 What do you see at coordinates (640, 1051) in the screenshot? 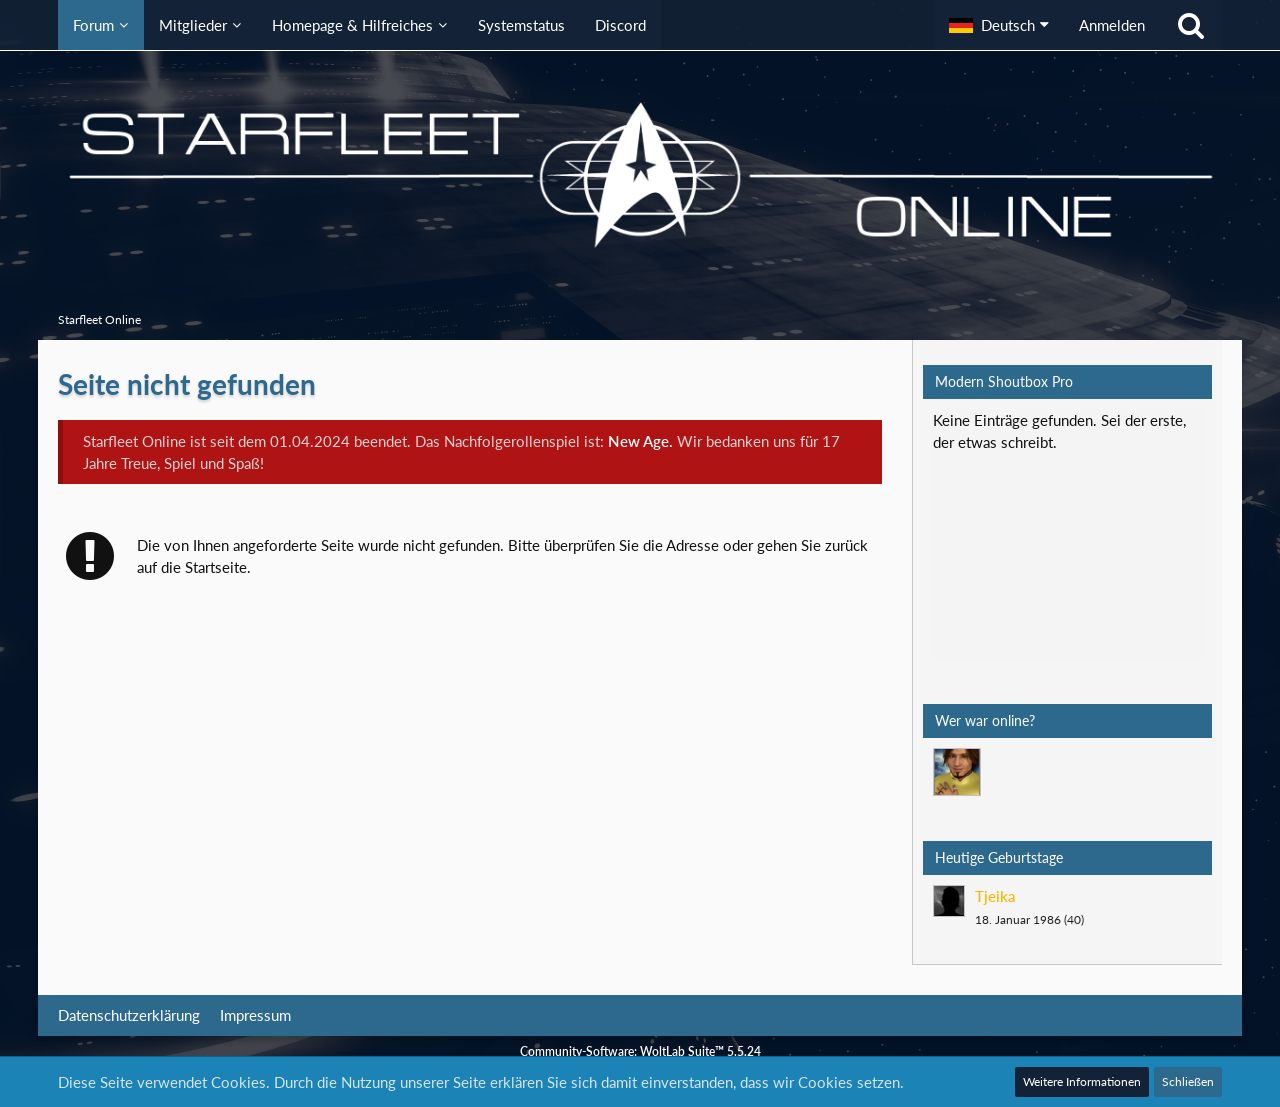
I see `Community-Software:` at bounding box center [640, 1051].